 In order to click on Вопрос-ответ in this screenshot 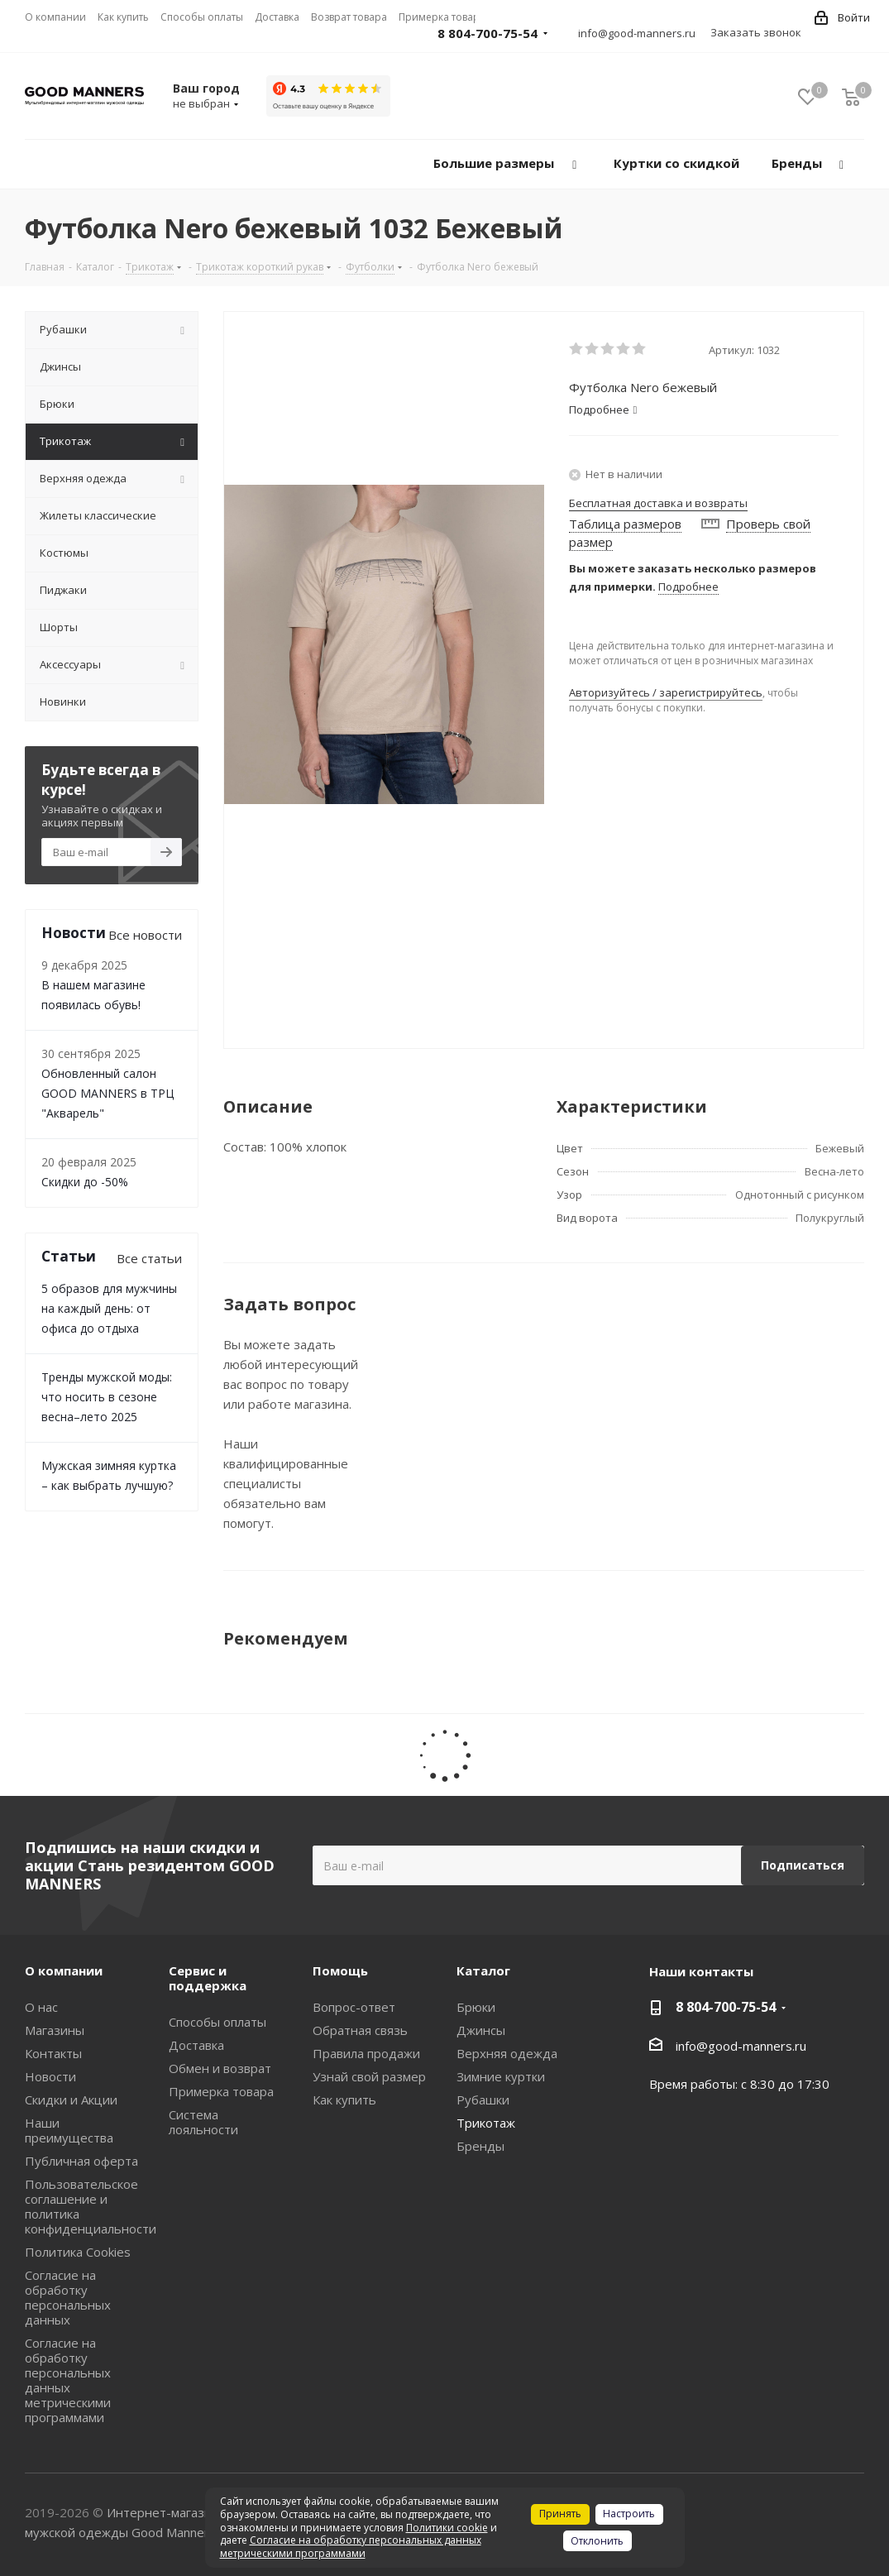, I will do `click(354, 2007)`.